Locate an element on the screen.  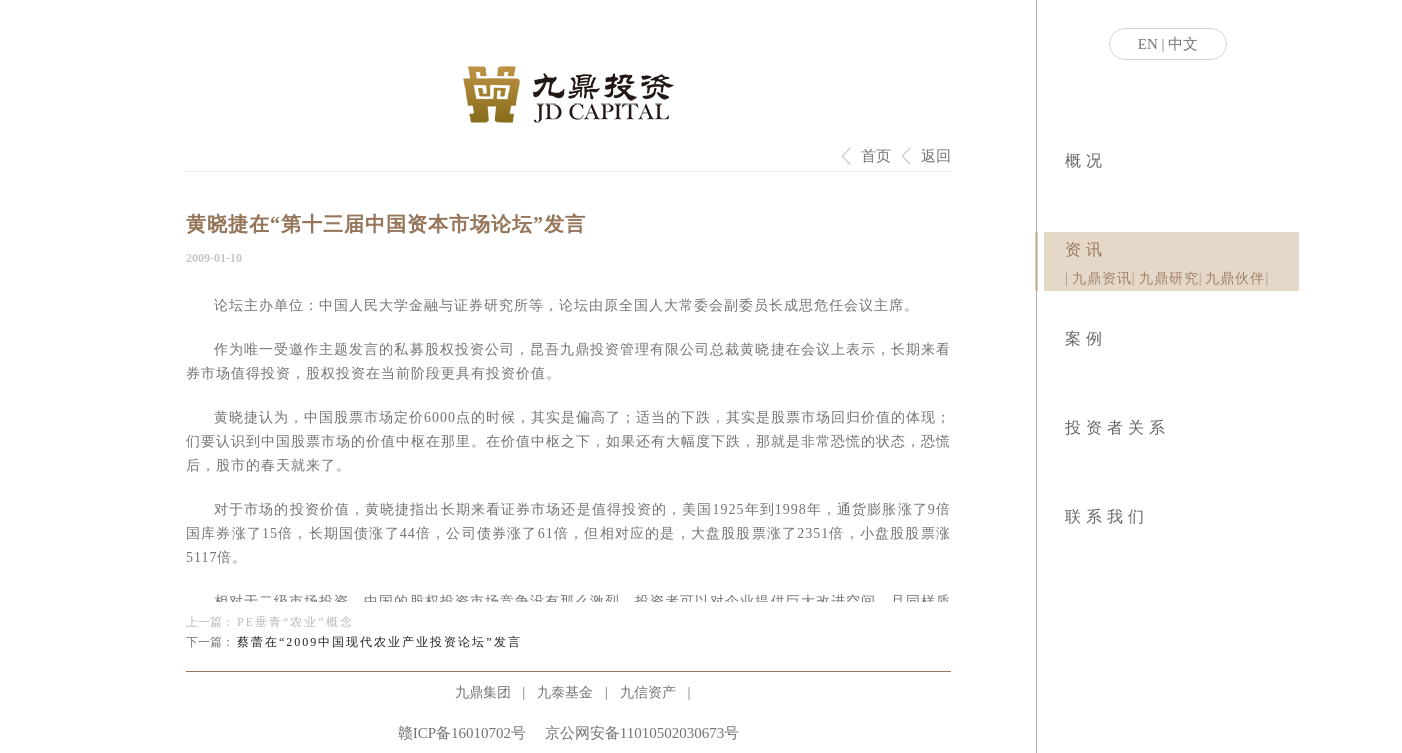
首页 is located at coordinates (876, 156).